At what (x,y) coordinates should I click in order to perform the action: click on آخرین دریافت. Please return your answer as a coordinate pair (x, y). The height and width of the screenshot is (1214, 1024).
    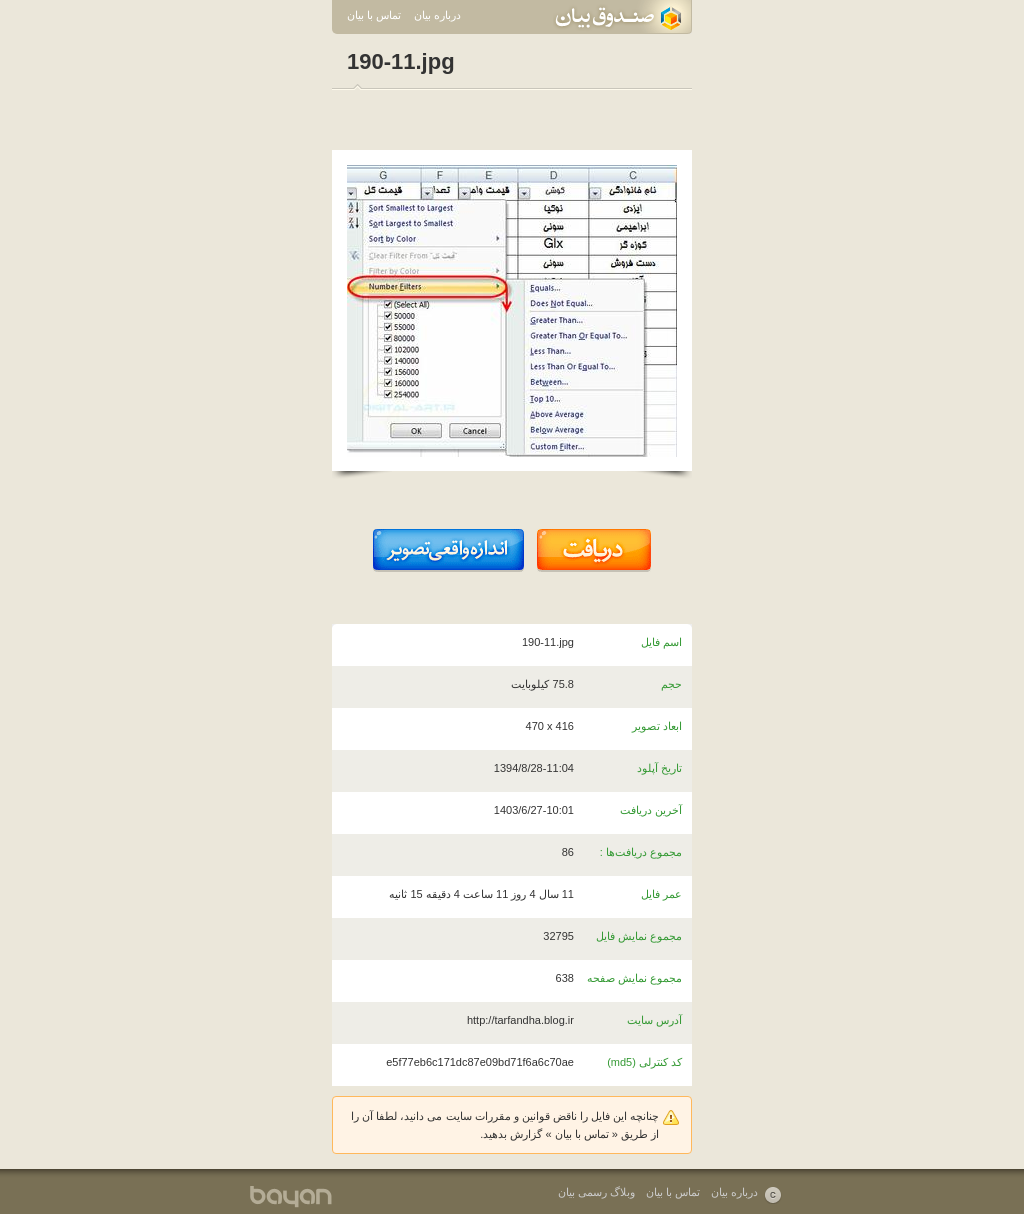
    Looking at the image, I should click on (651, 810).